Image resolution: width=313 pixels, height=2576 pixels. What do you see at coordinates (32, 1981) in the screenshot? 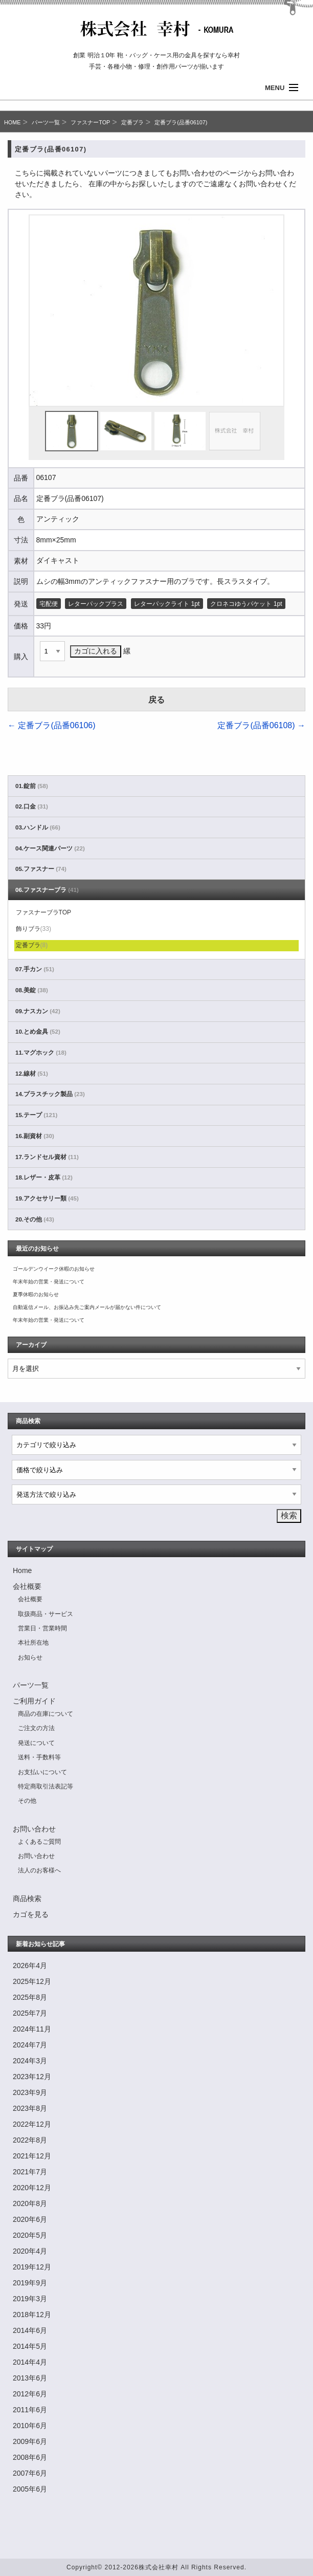
I see `2025年12月` at bounding box center [32, 1981].